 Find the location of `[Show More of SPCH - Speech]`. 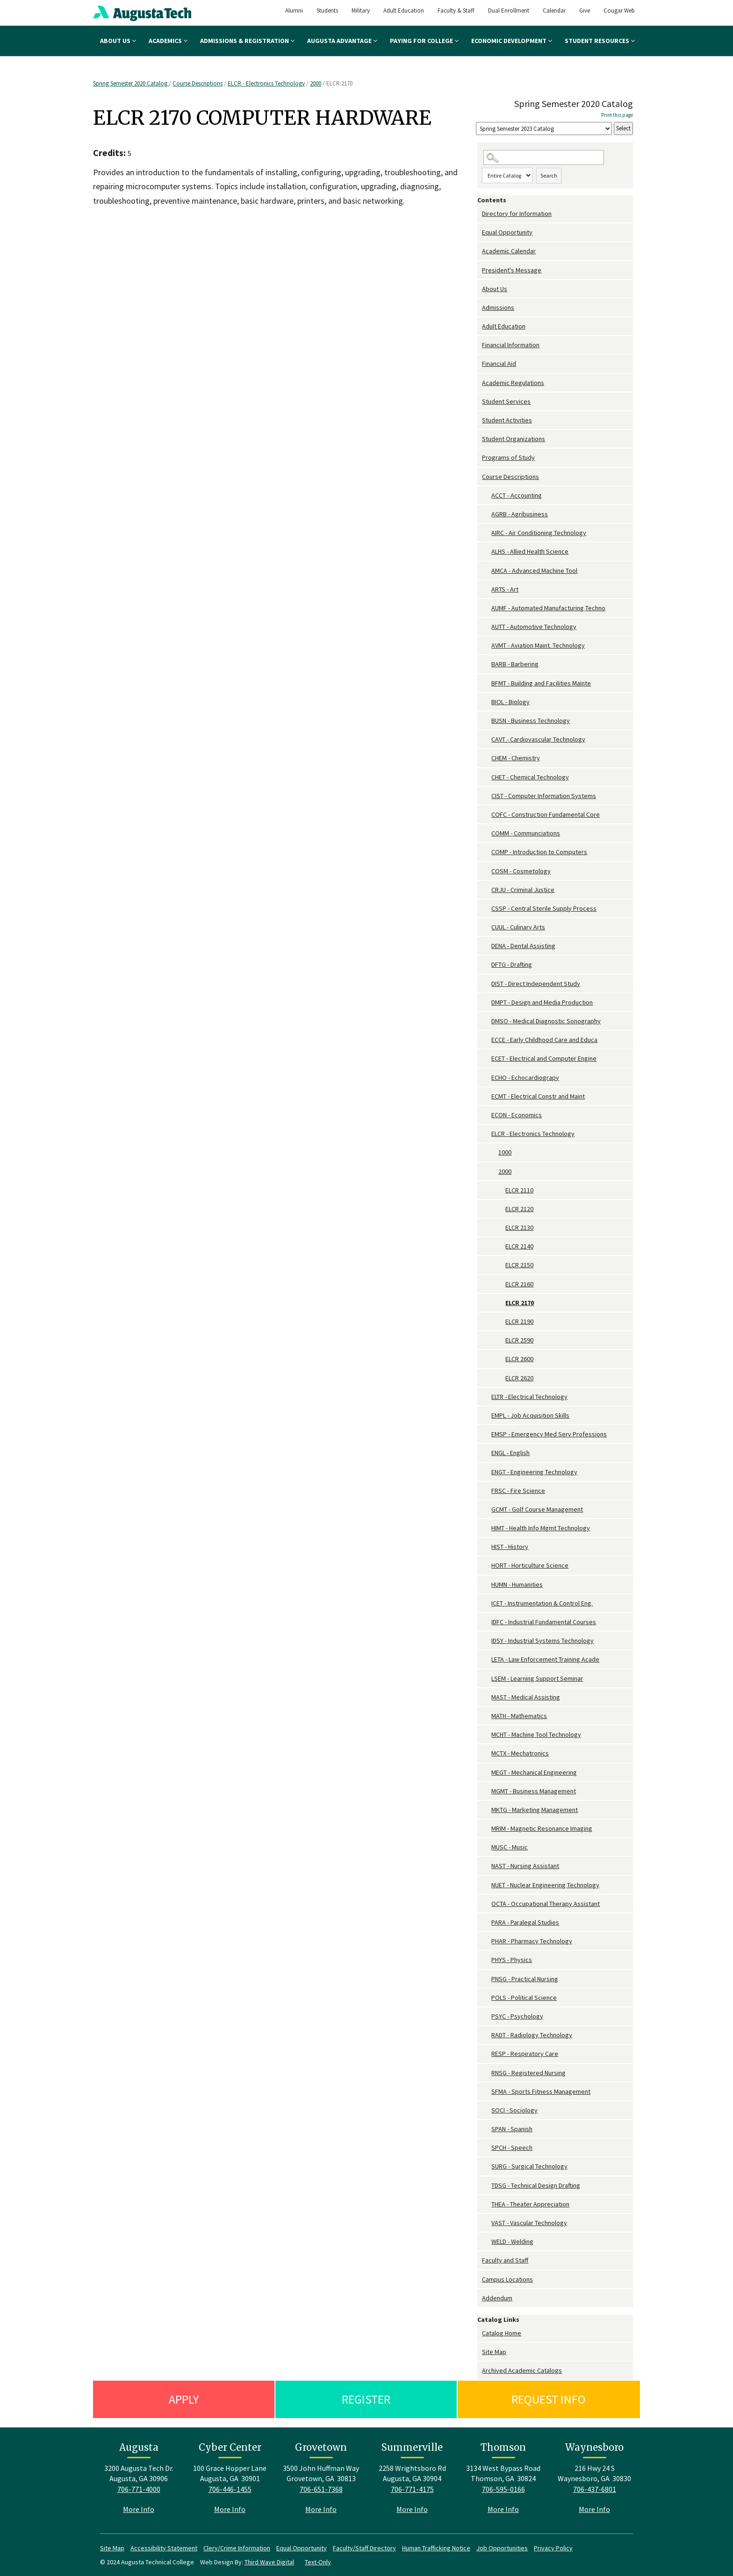

[Show More of SPCH - Speech] is located at coordinates (486, 2148).